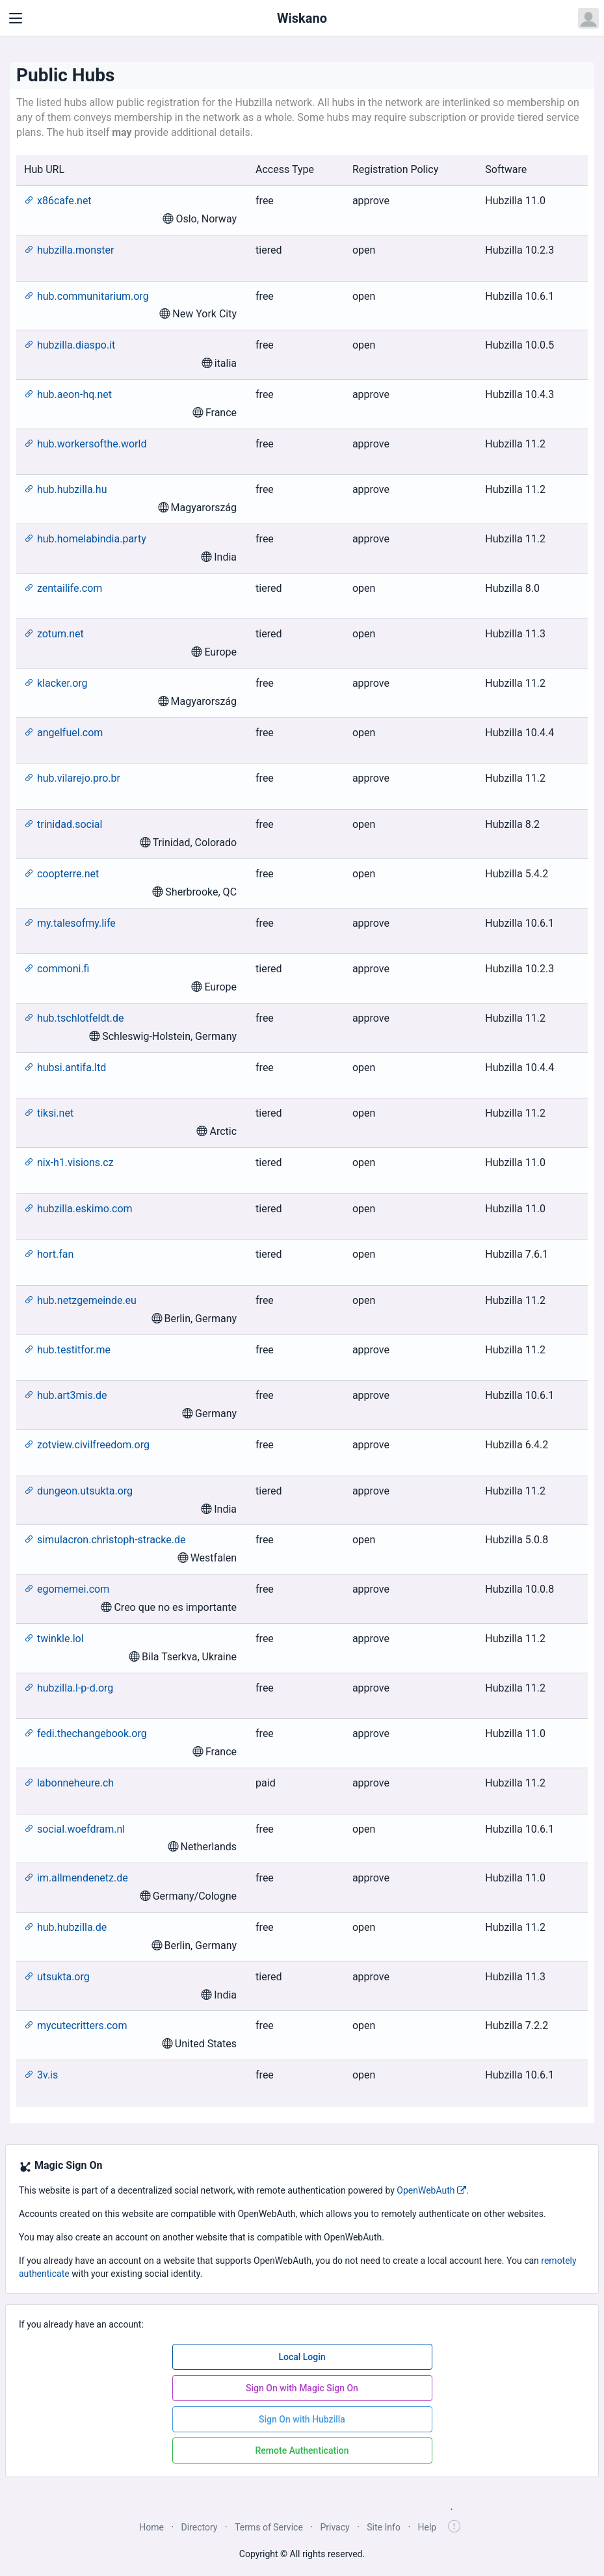  I want to click on [Open user menu], so click(588, 18).